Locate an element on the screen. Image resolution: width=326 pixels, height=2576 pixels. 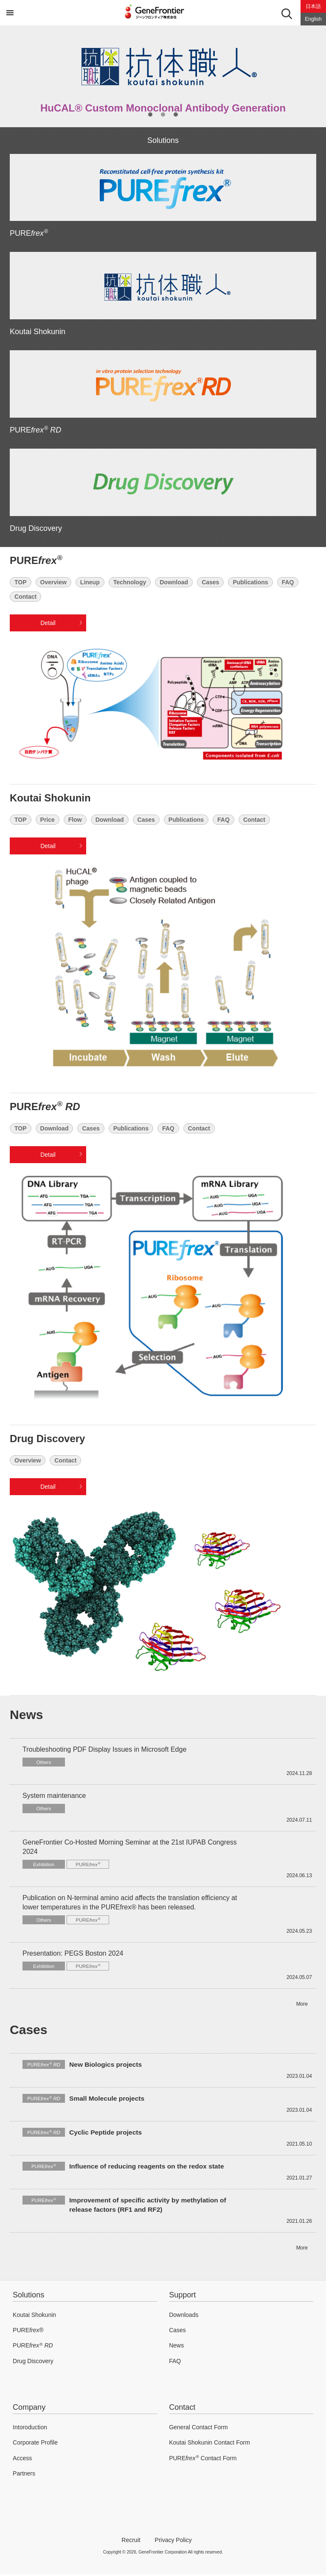
Support is located at coordinates (182, 2296).